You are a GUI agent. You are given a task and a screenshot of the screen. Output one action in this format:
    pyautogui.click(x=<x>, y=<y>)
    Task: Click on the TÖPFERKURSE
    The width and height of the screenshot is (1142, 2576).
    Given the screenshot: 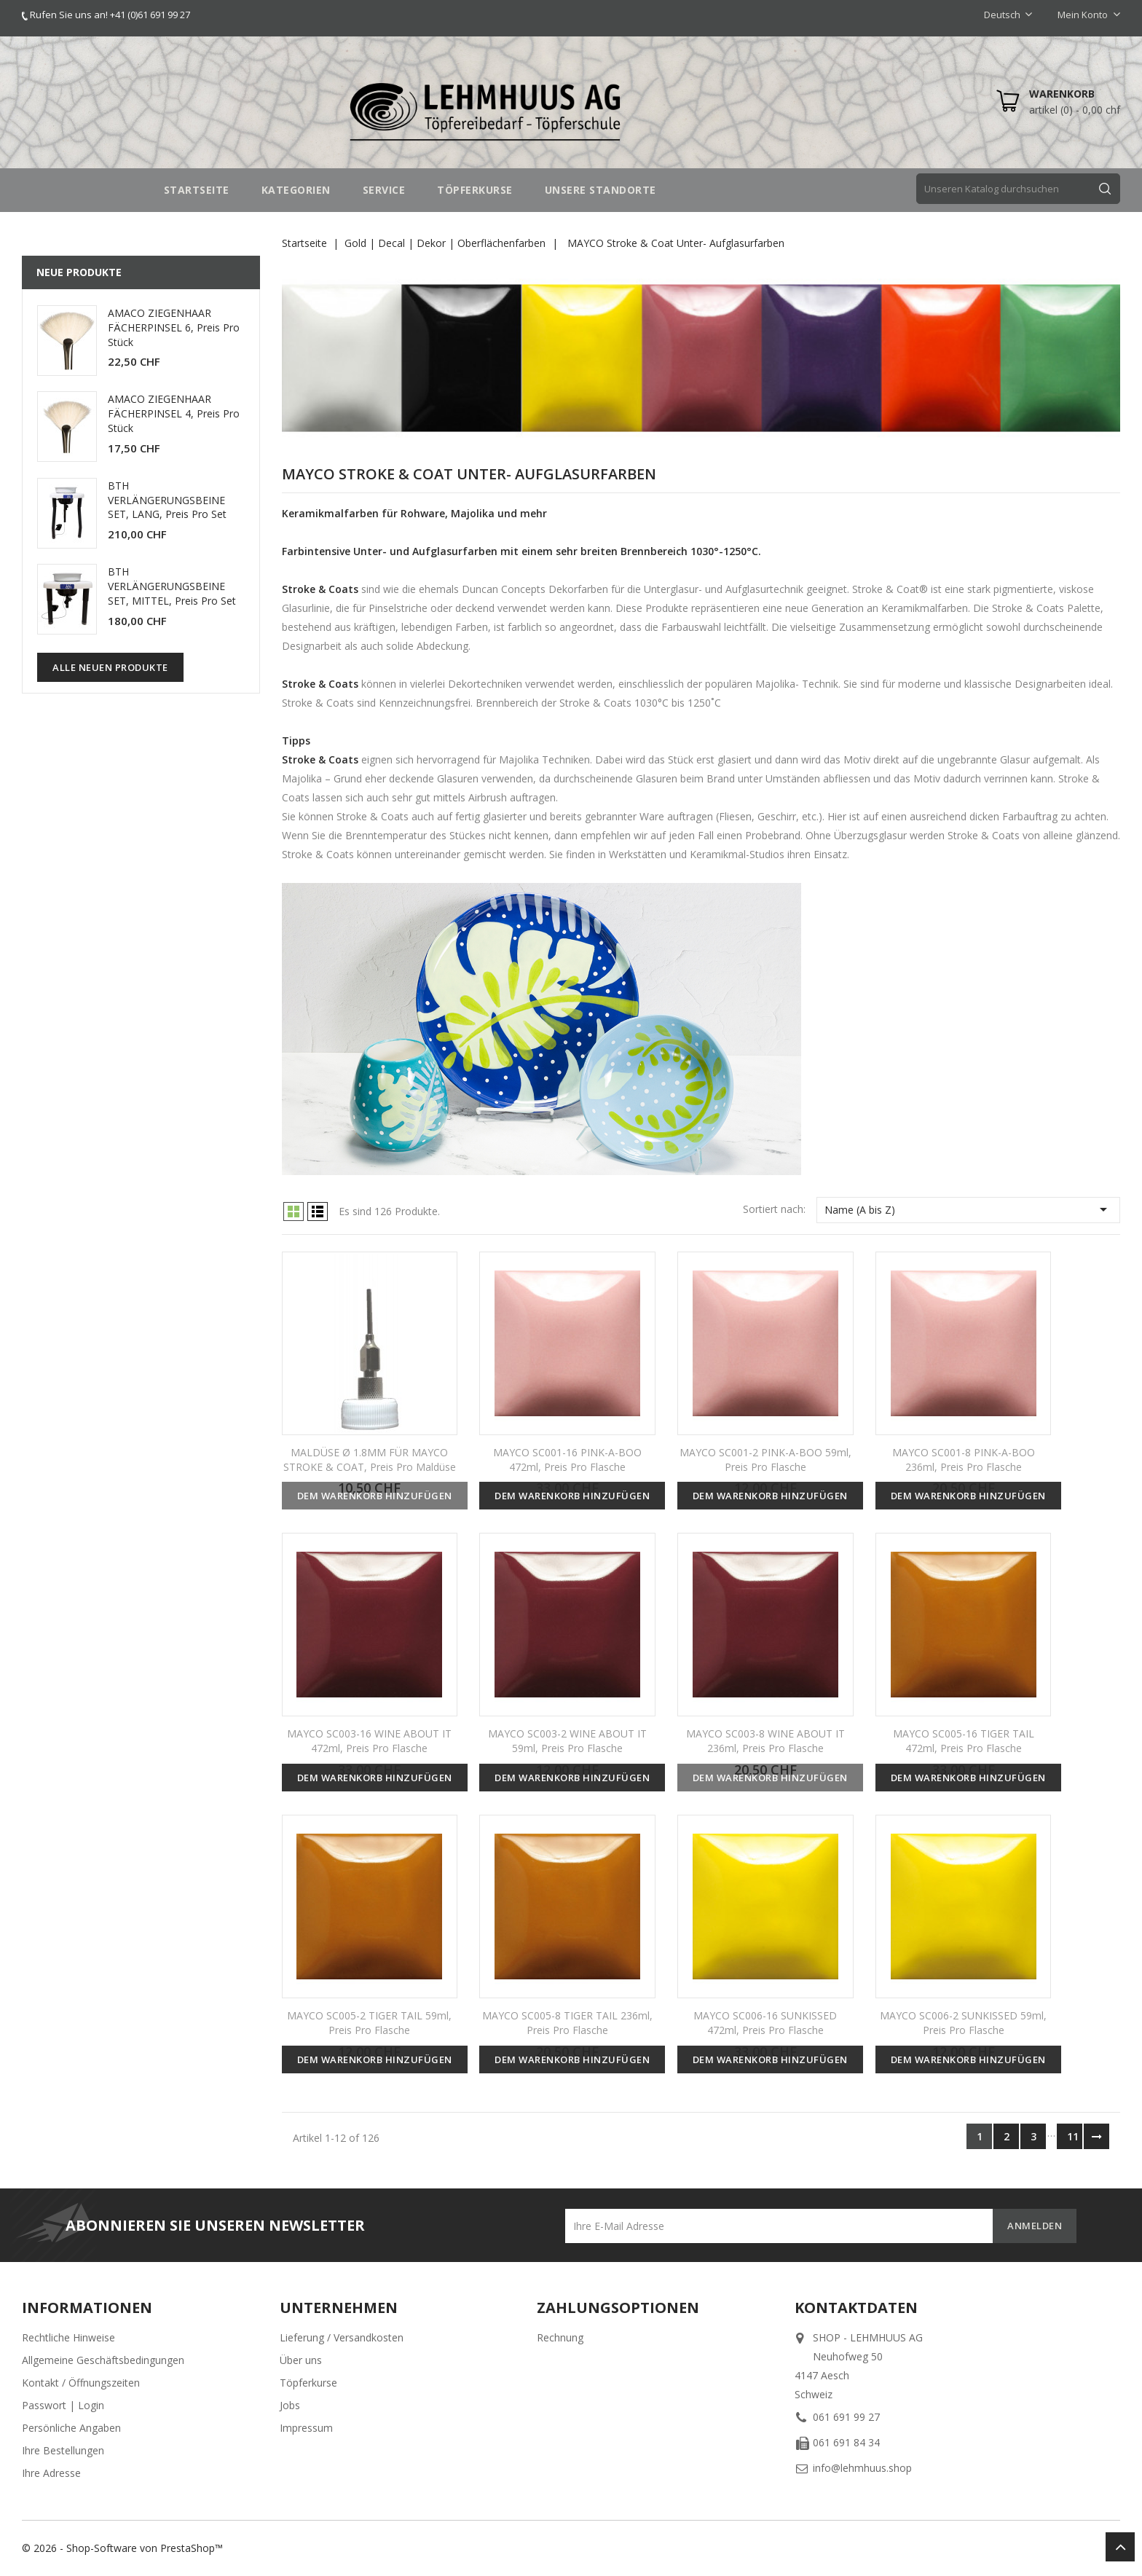 What is the action you would take?
    pyautogui.click(x=475, y=190)
    